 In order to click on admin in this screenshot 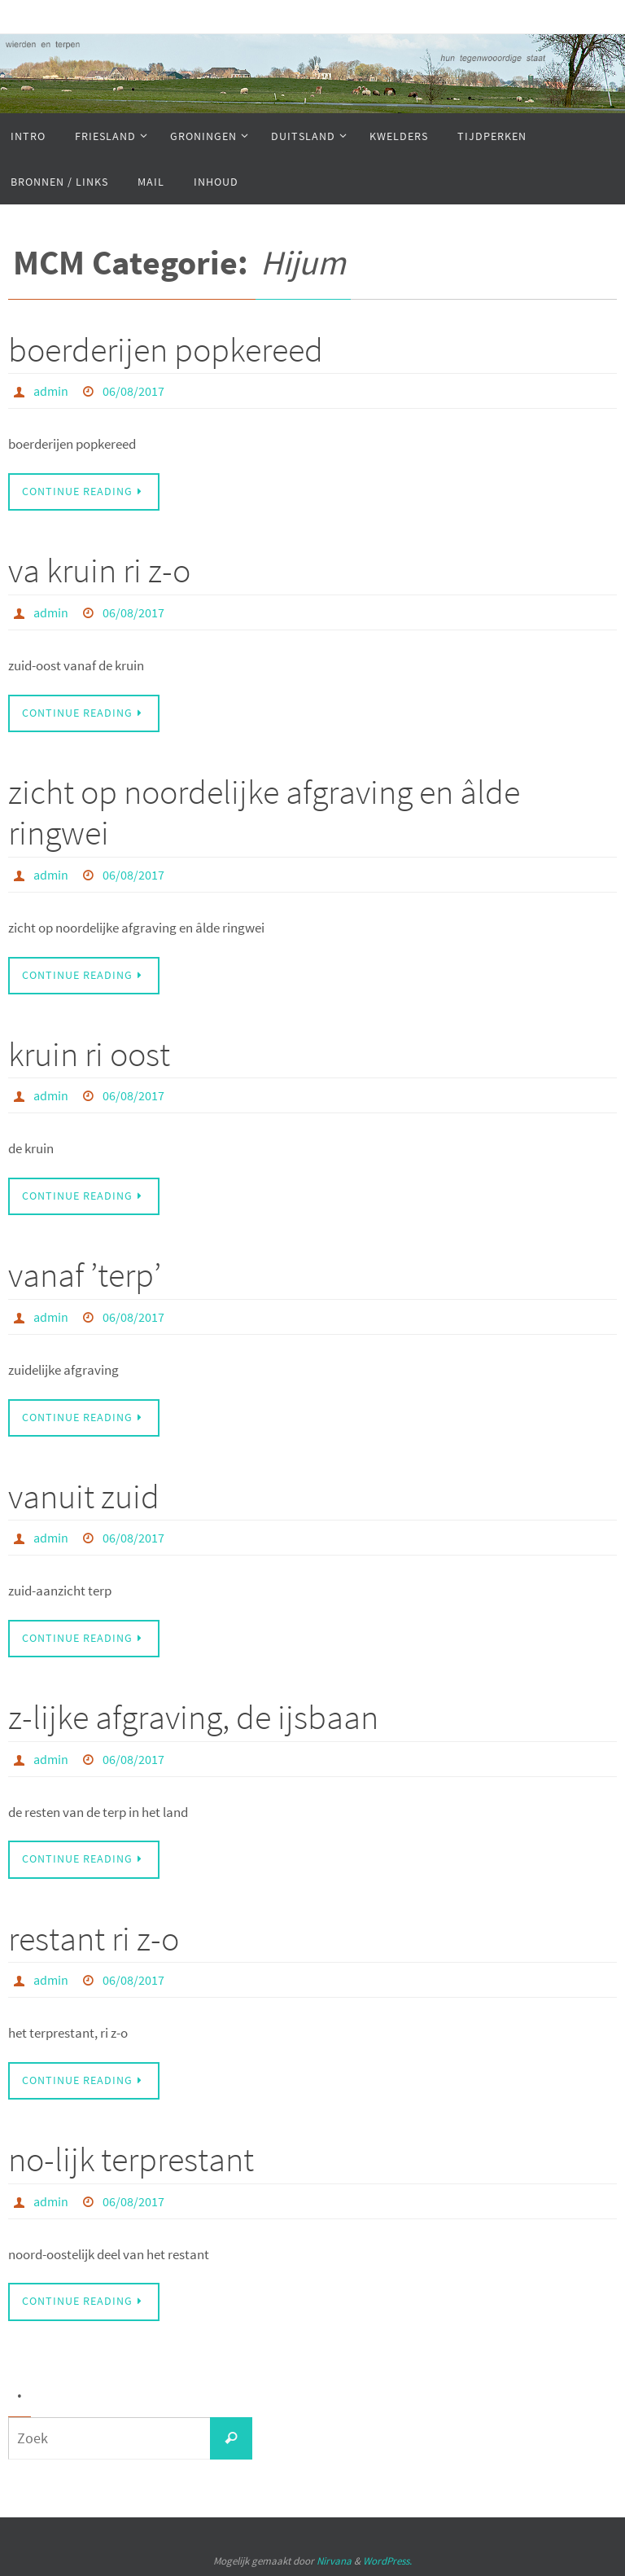, I will do `click(50, 391)`.